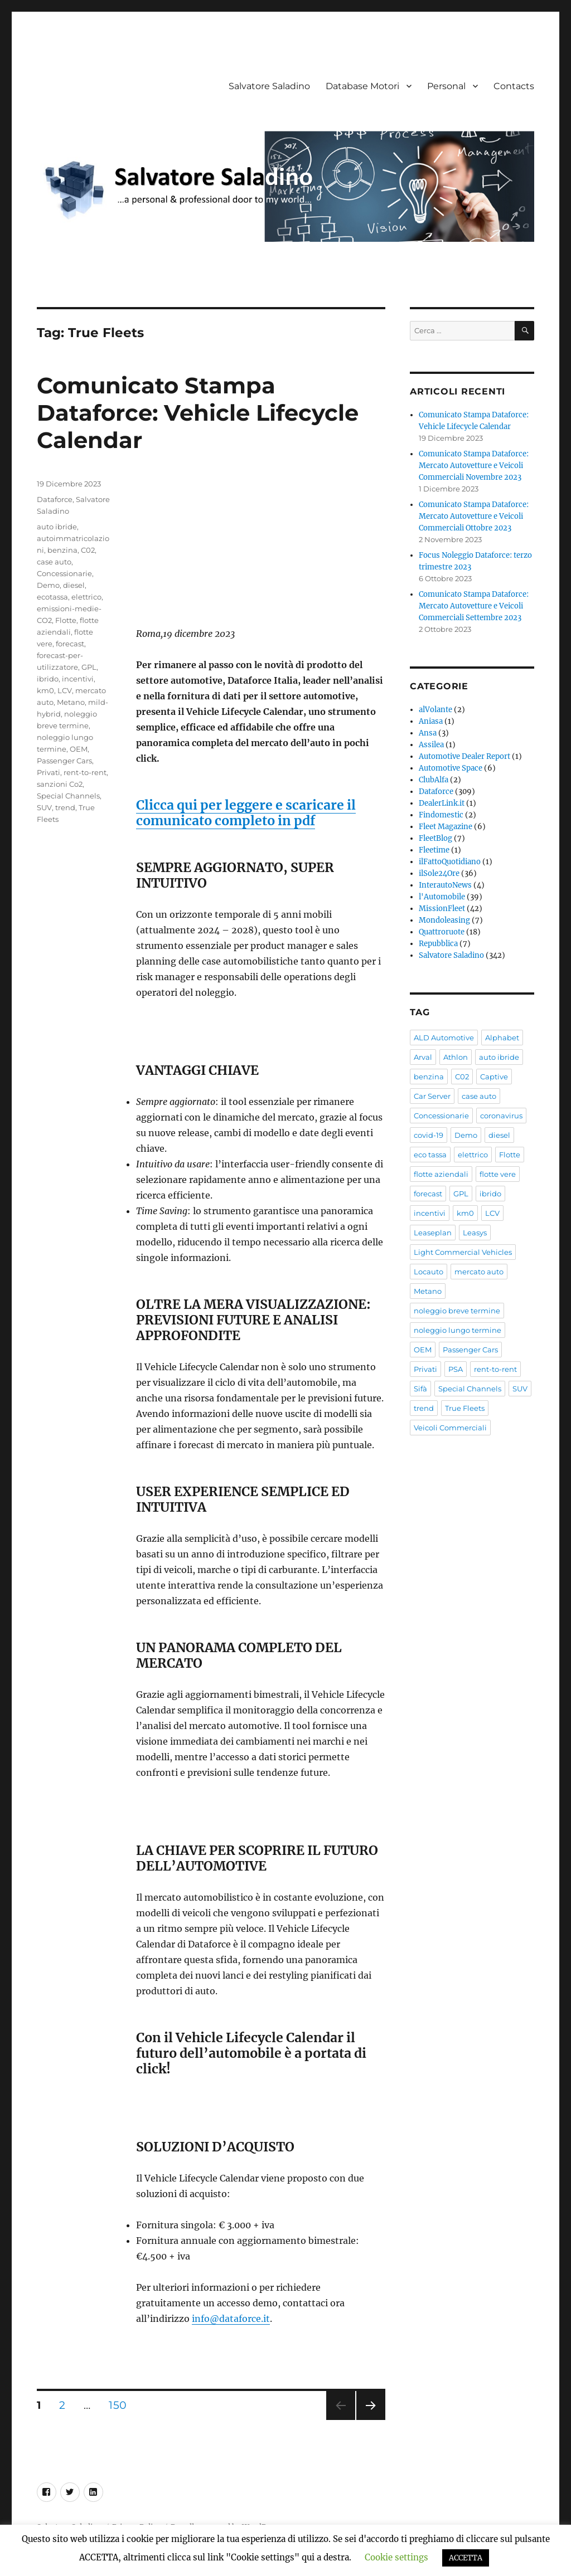 The image size is (571, 2576). I want to click on Personal, so click(446, 86).